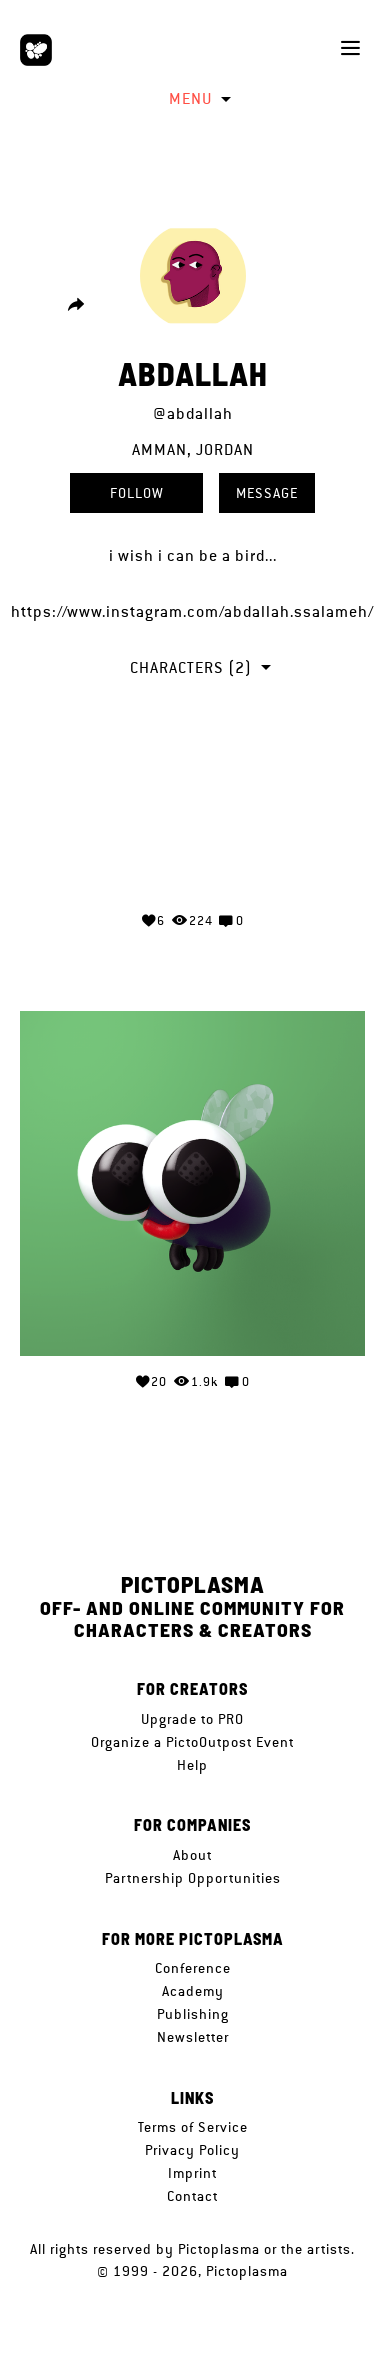 The image size is (385, 2353). What do you see at coordinates (192, 1765) in the screenshot?
I see `Help` at bounding box center [192, 1765].